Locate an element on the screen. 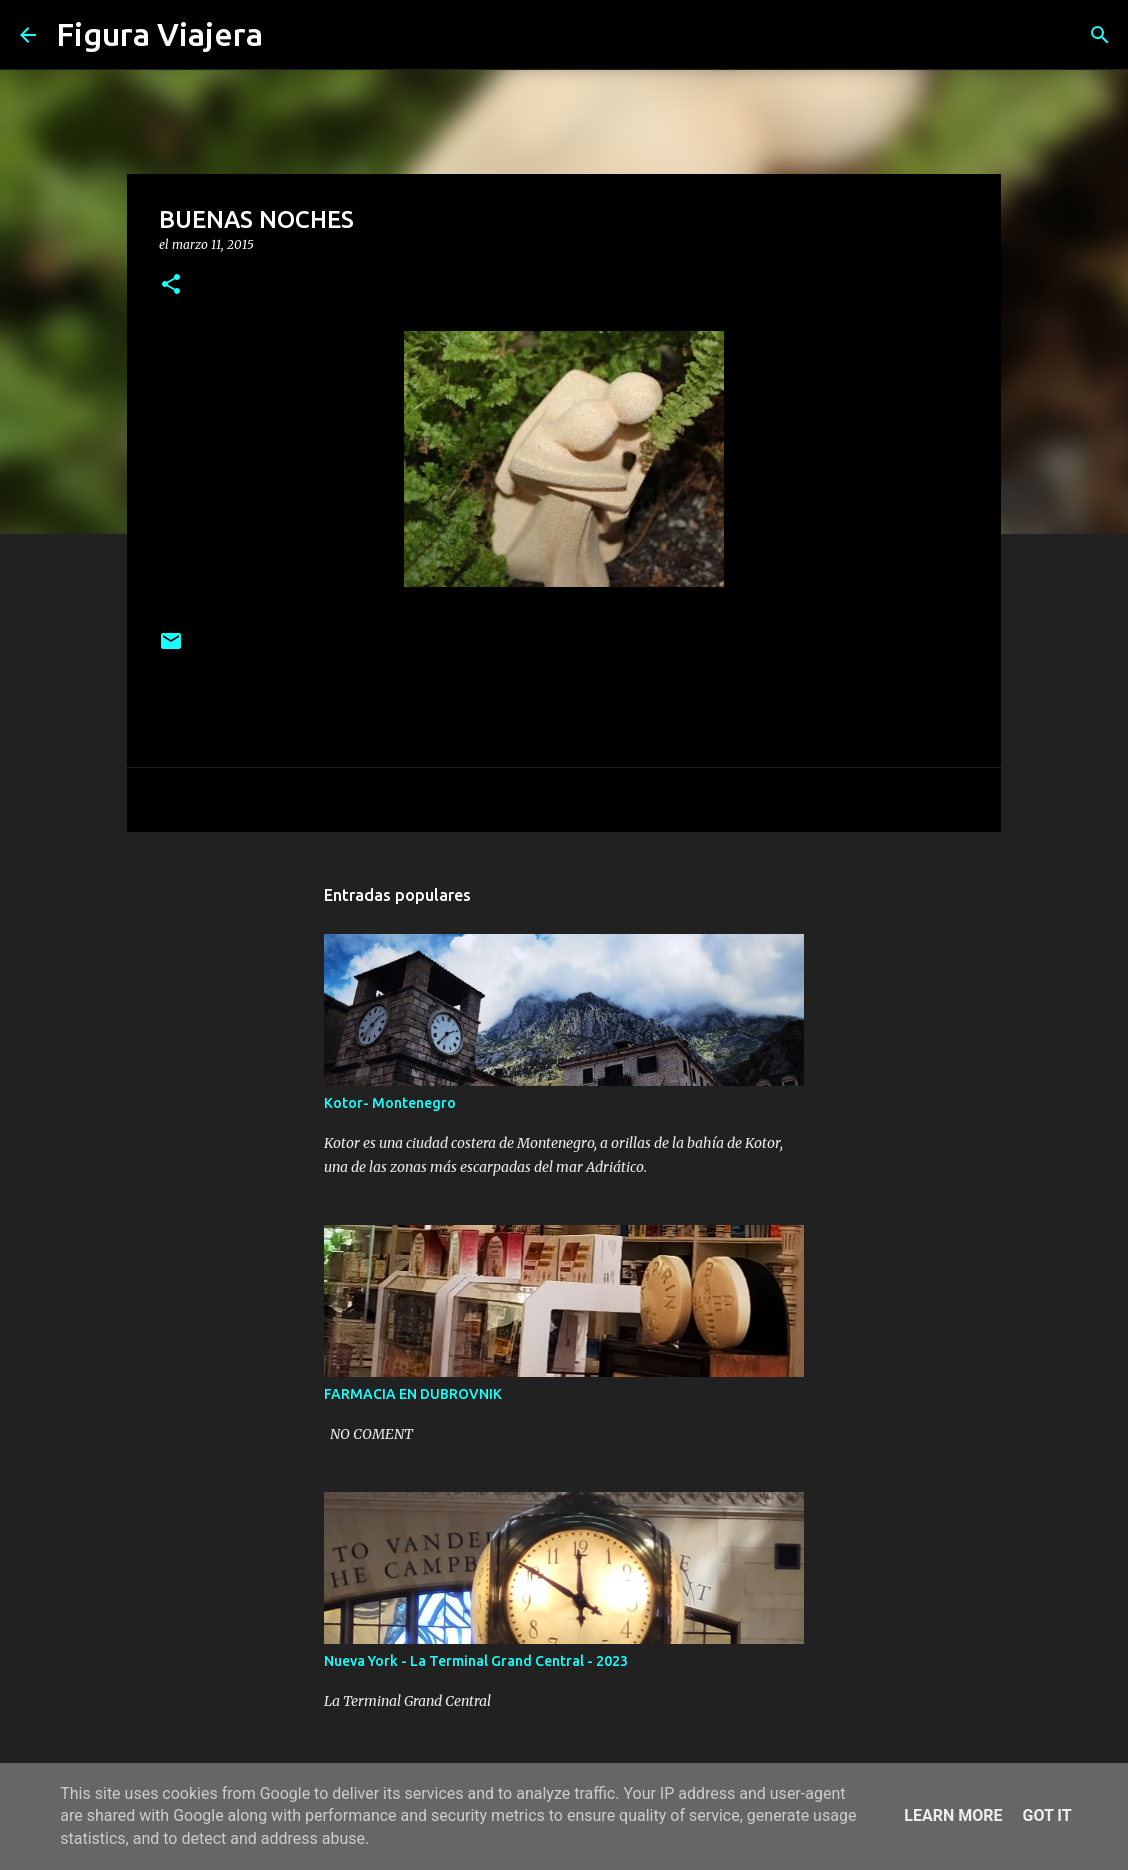  FARMACIA EN DUBROVNIK is located at coordinates (413, 1394).